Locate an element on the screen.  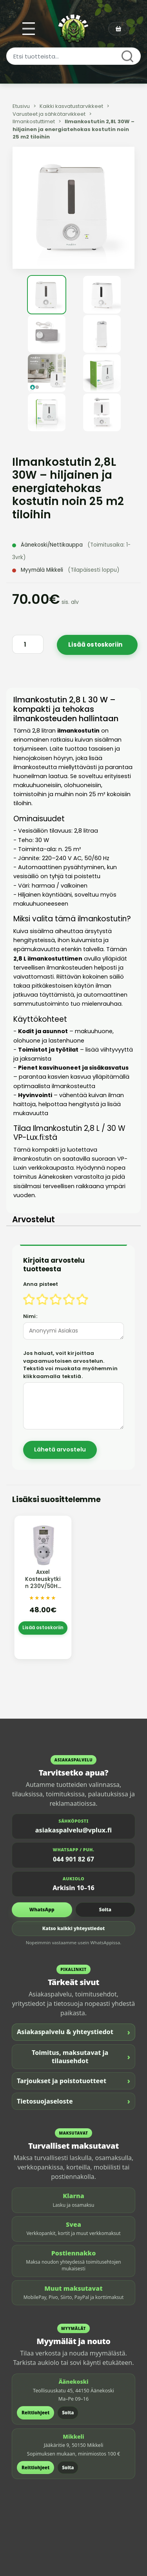
Jos haluat, voit kirjoittaa vapaamuotoisen arvostelun. Tekstiä voi muokata myöhemmin klikkaamalla tekstiä. is located at coordinates (70, 1364).